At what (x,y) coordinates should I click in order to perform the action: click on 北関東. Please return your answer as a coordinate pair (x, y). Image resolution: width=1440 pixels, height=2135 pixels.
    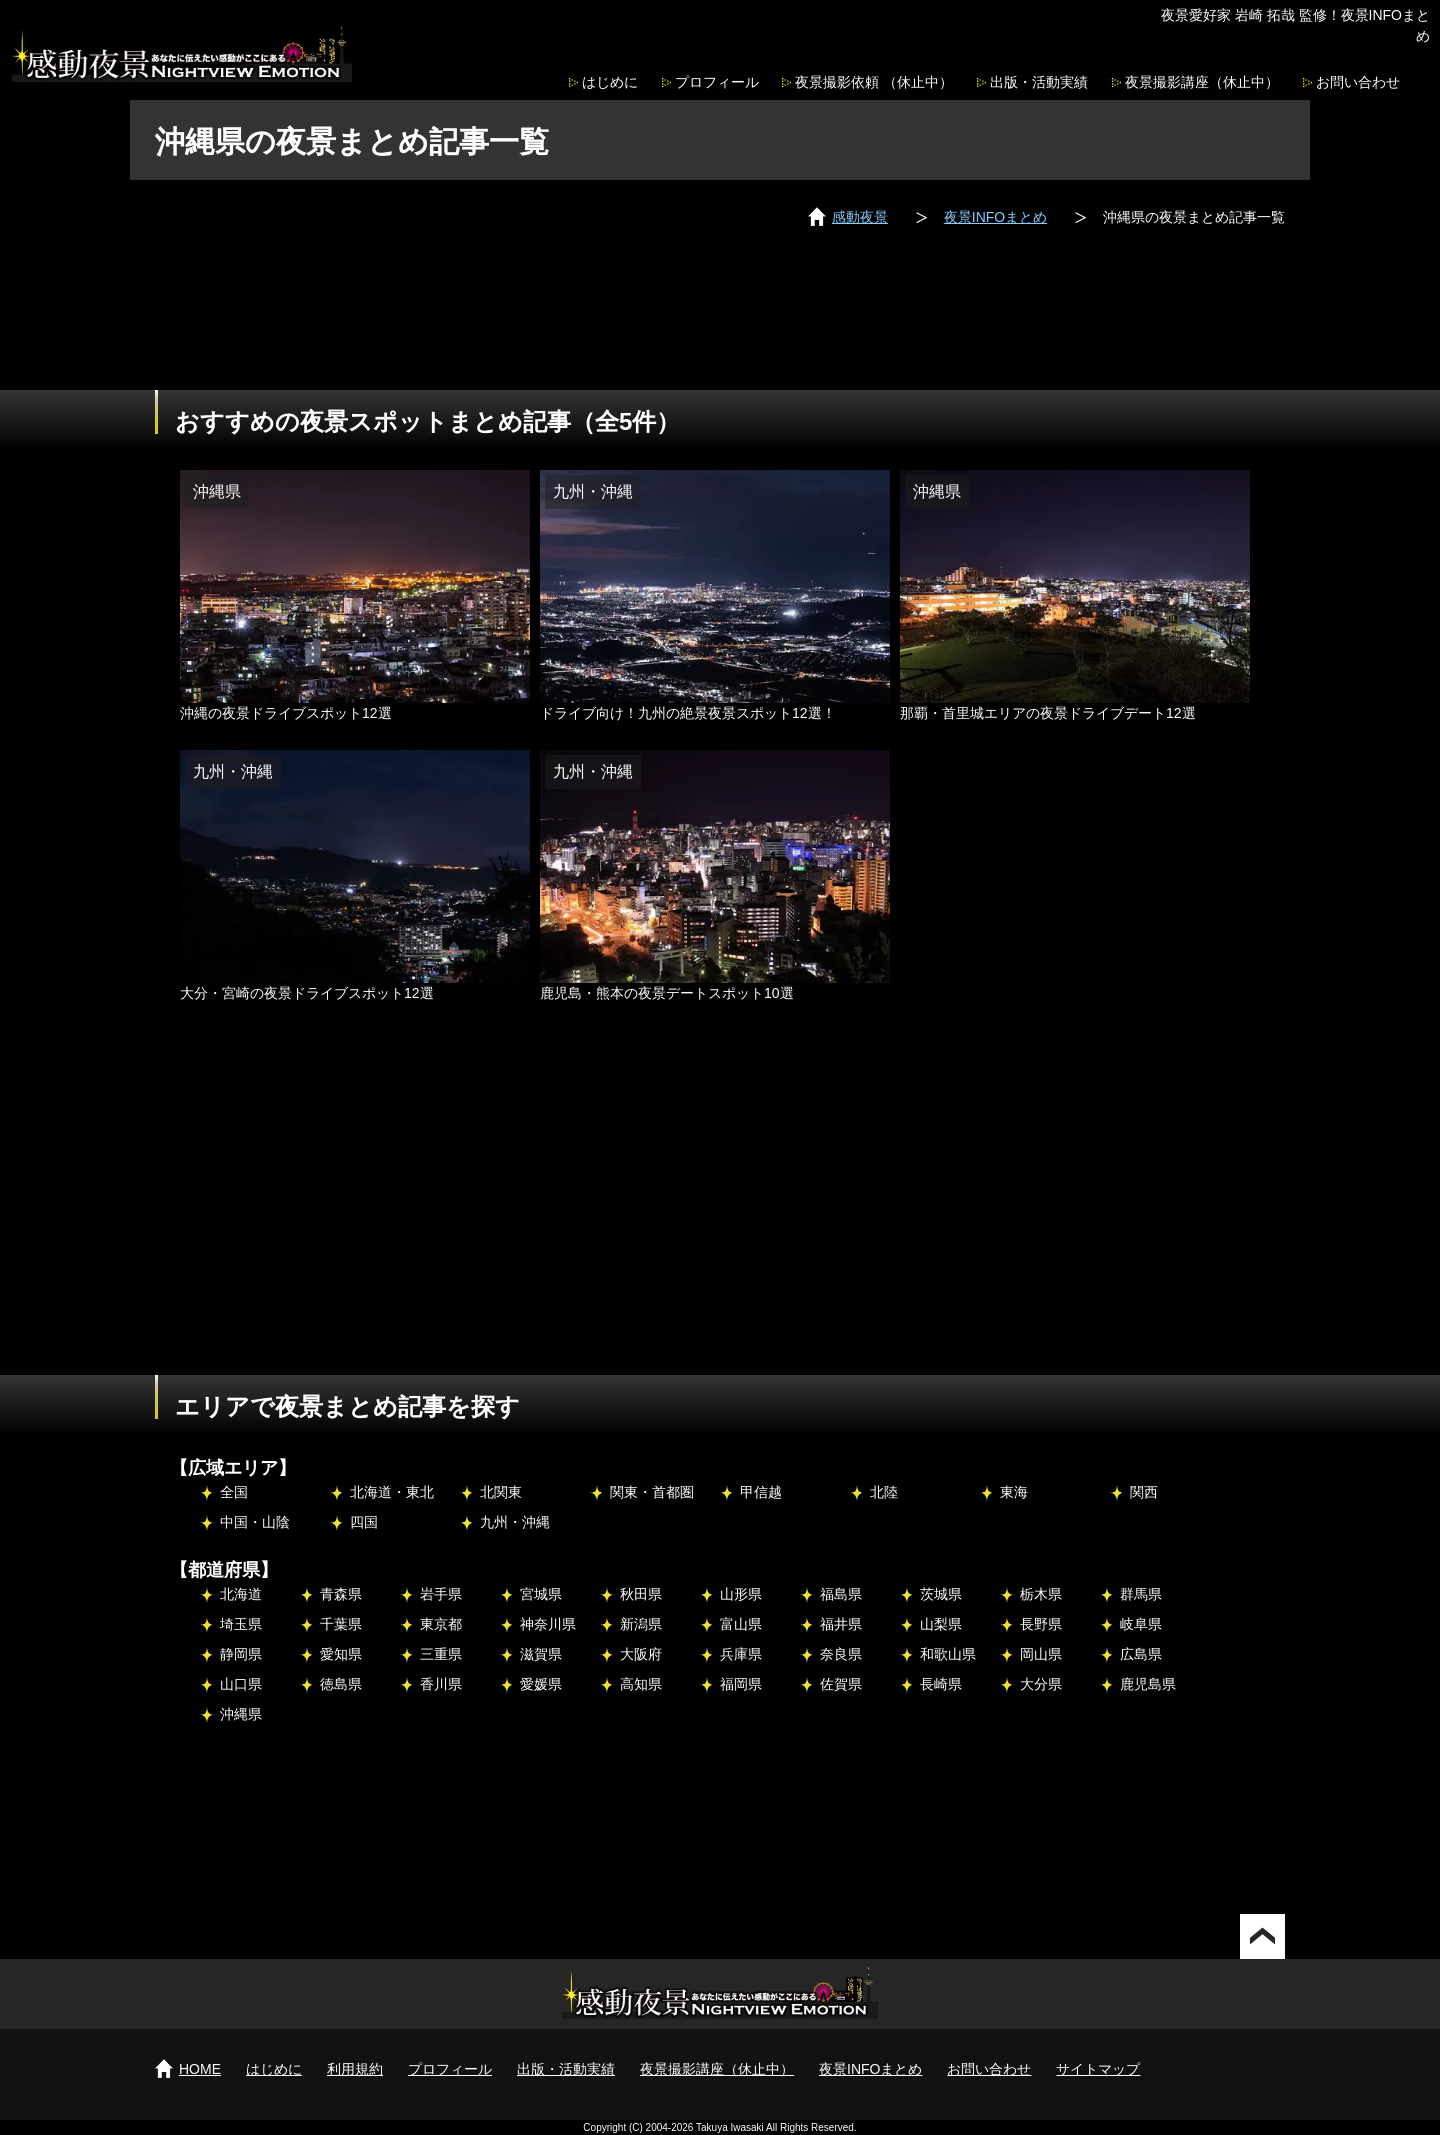
    Looking at the image, I should click on (501, 1492).